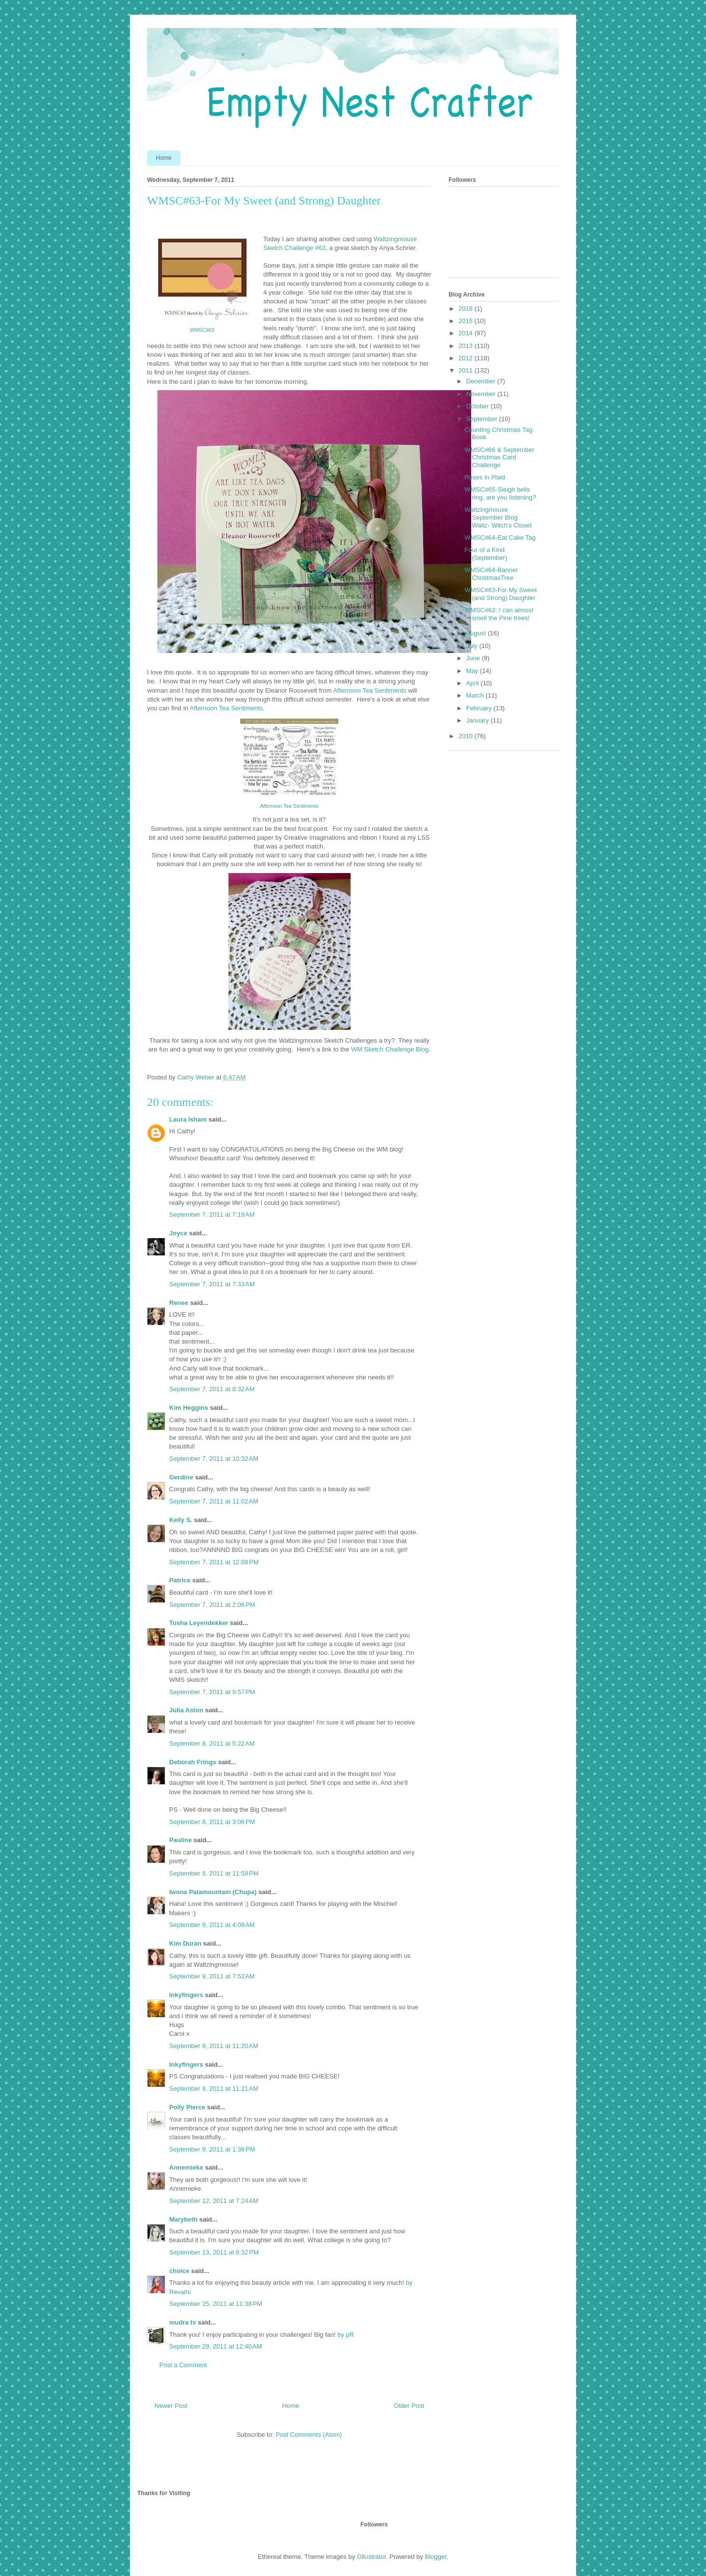 This screenshot has width=706, height=2576. Describe the element at coordinates (345, 2334) in the screenshot. I see `by pR` at that location.